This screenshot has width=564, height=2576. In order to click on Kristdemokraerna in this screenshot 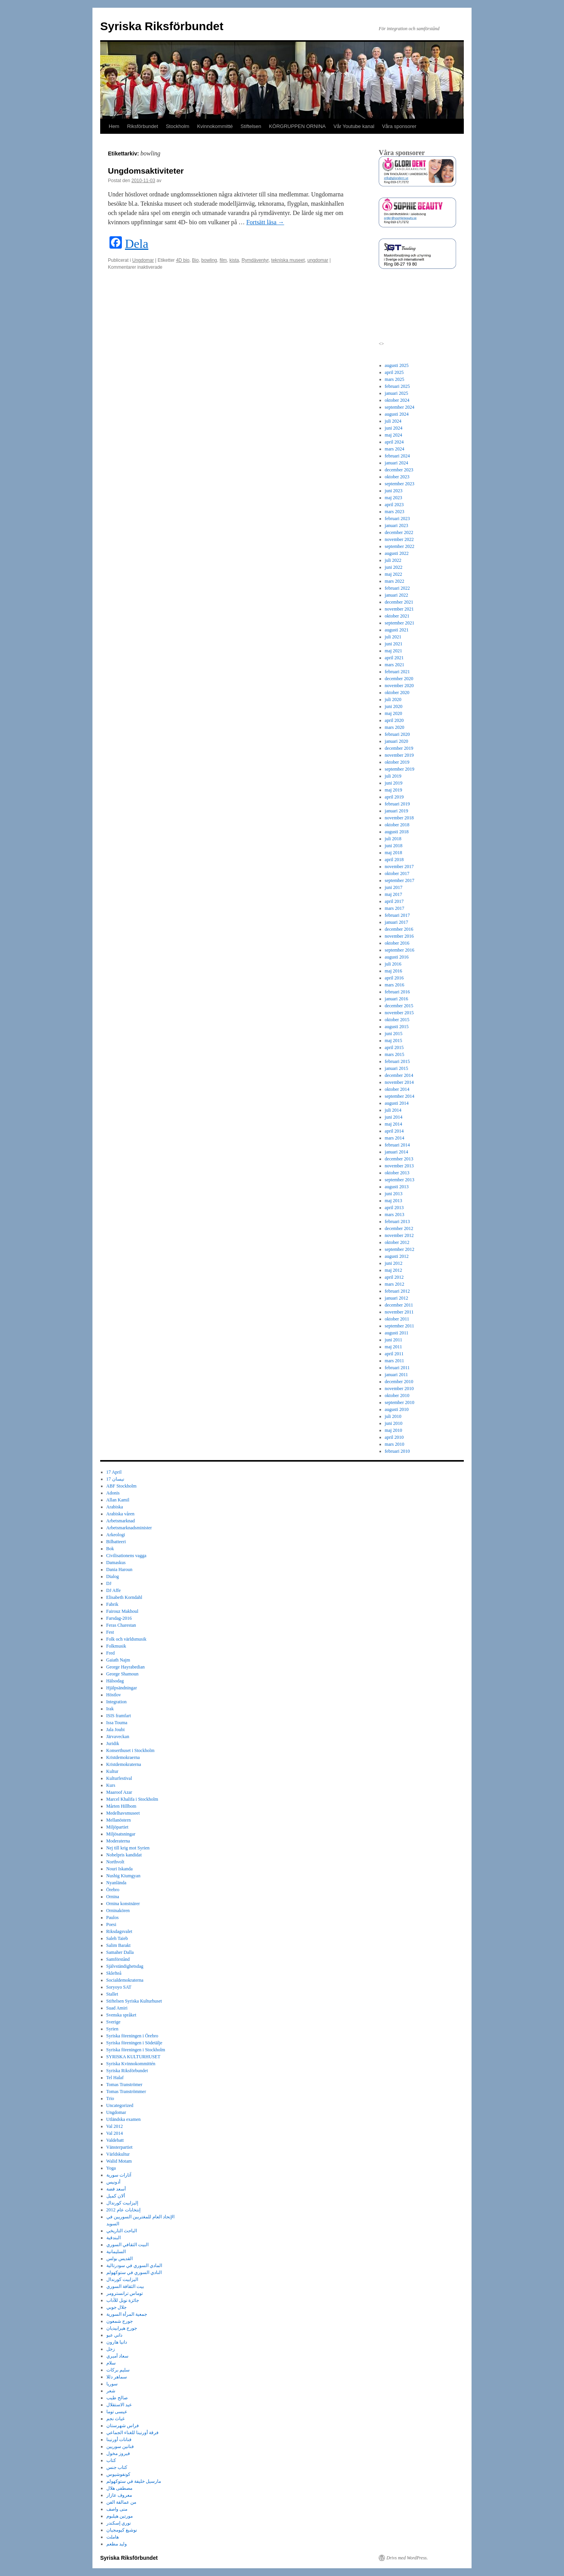, I will do `click(123, 1757)`.